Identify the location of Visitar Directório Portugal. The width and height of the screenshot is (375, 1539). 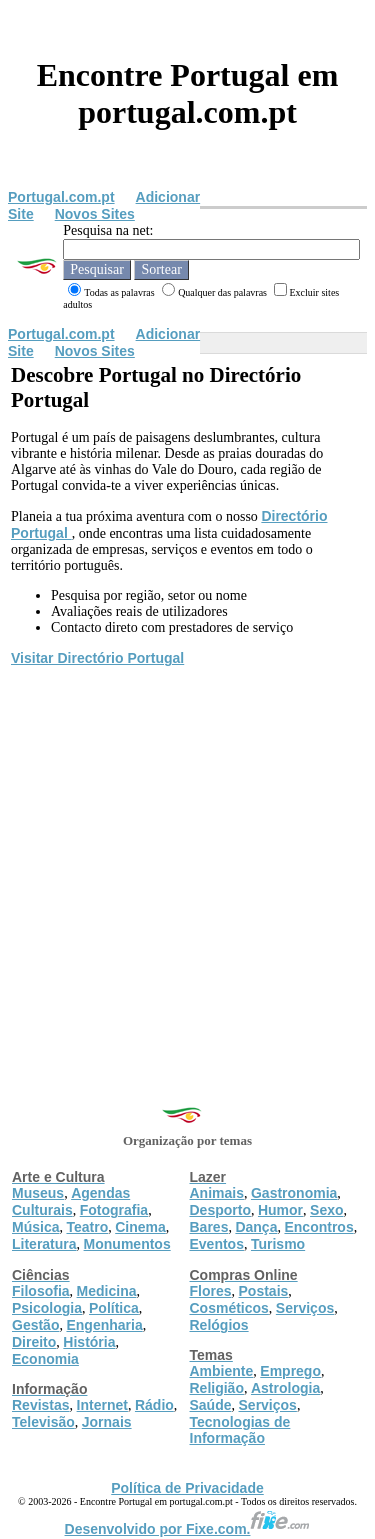
(97, 658).